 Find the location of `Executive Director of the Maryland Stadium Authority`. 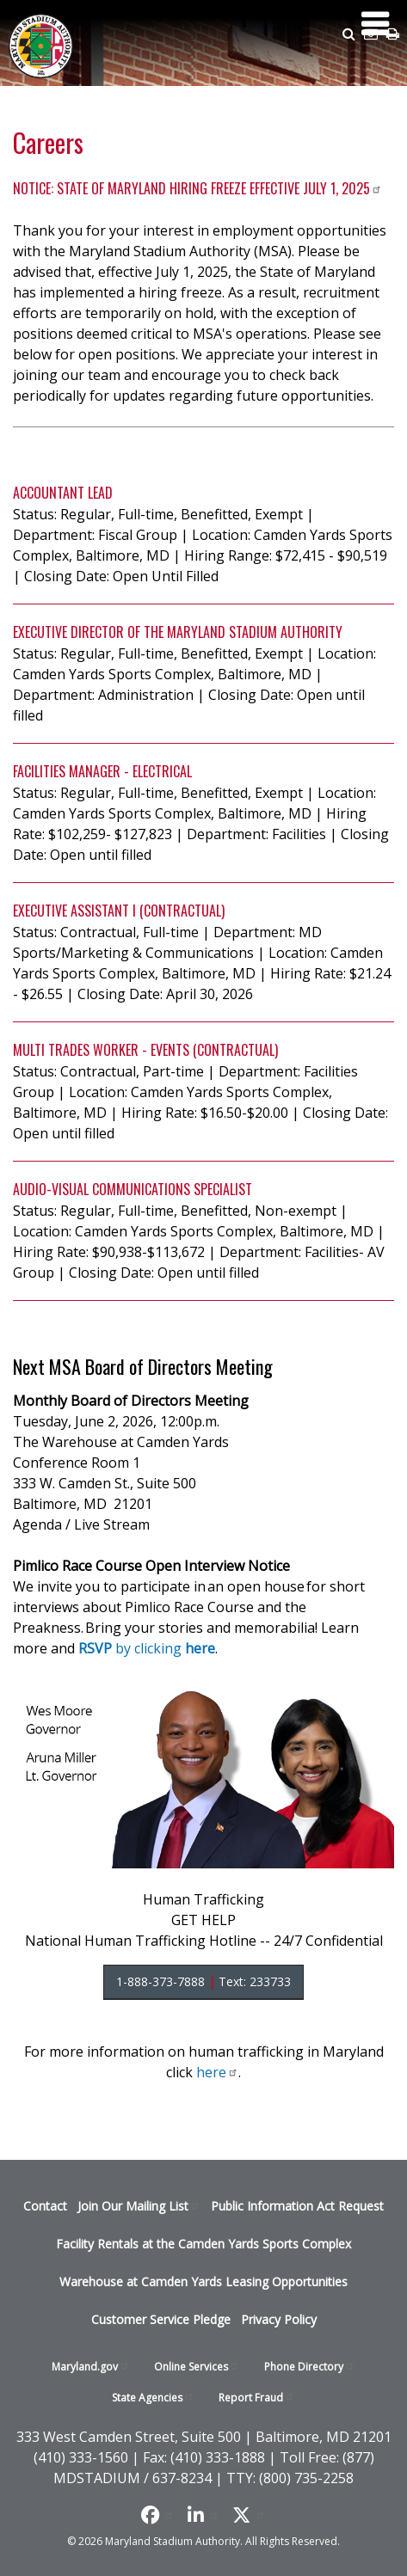

Executive Director of the Maryland Stadium Authority is located at coordinates (177, 632).